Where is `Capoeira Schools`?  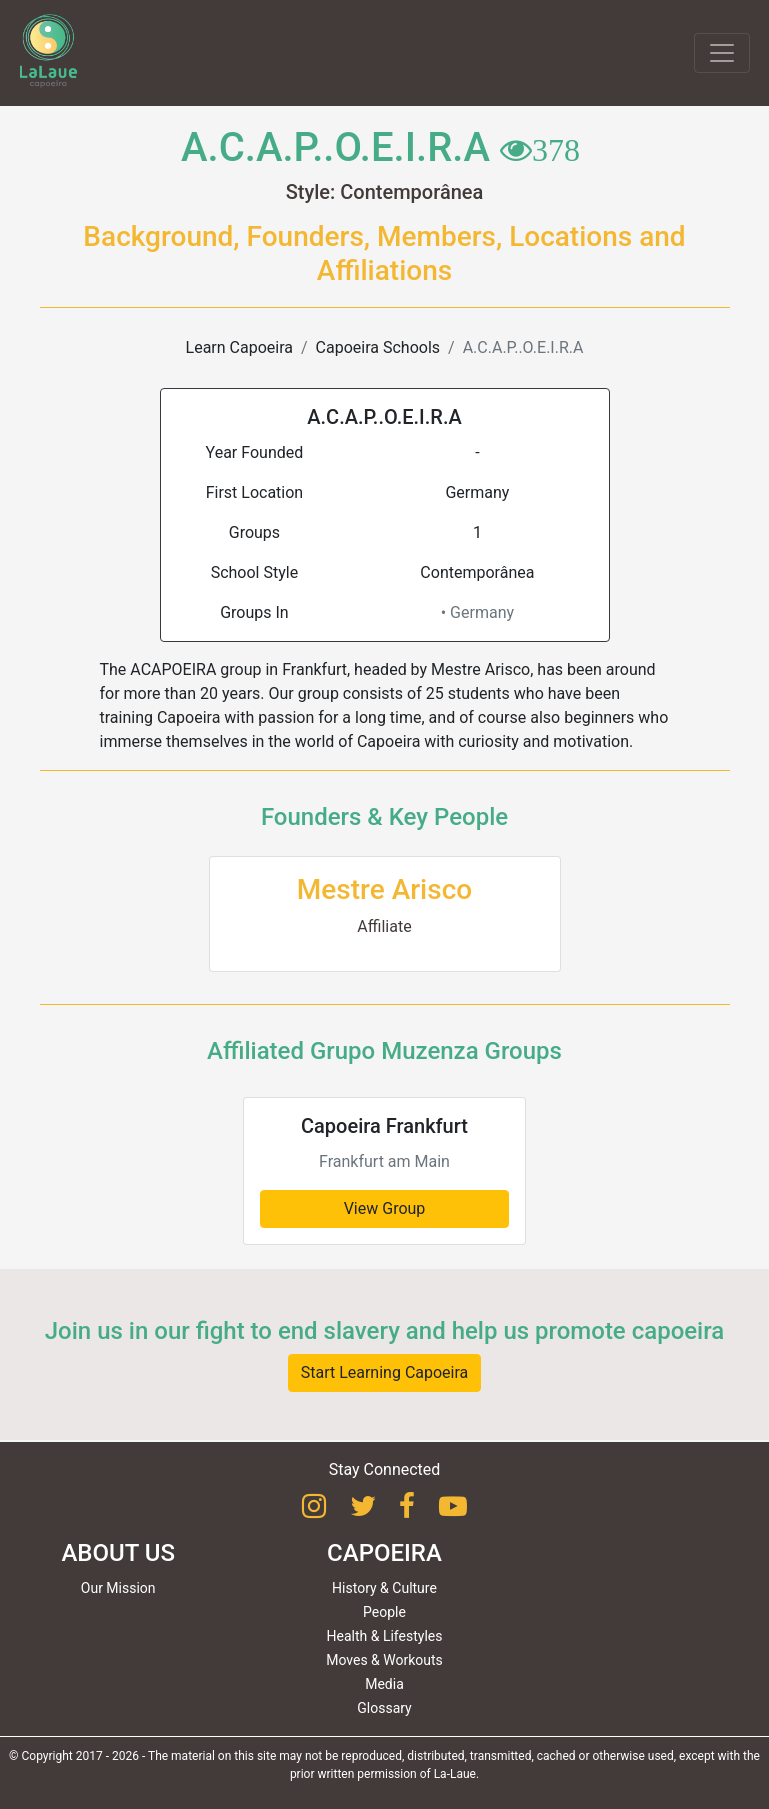 Capoeira Schools is located at coordinates (378, 347).